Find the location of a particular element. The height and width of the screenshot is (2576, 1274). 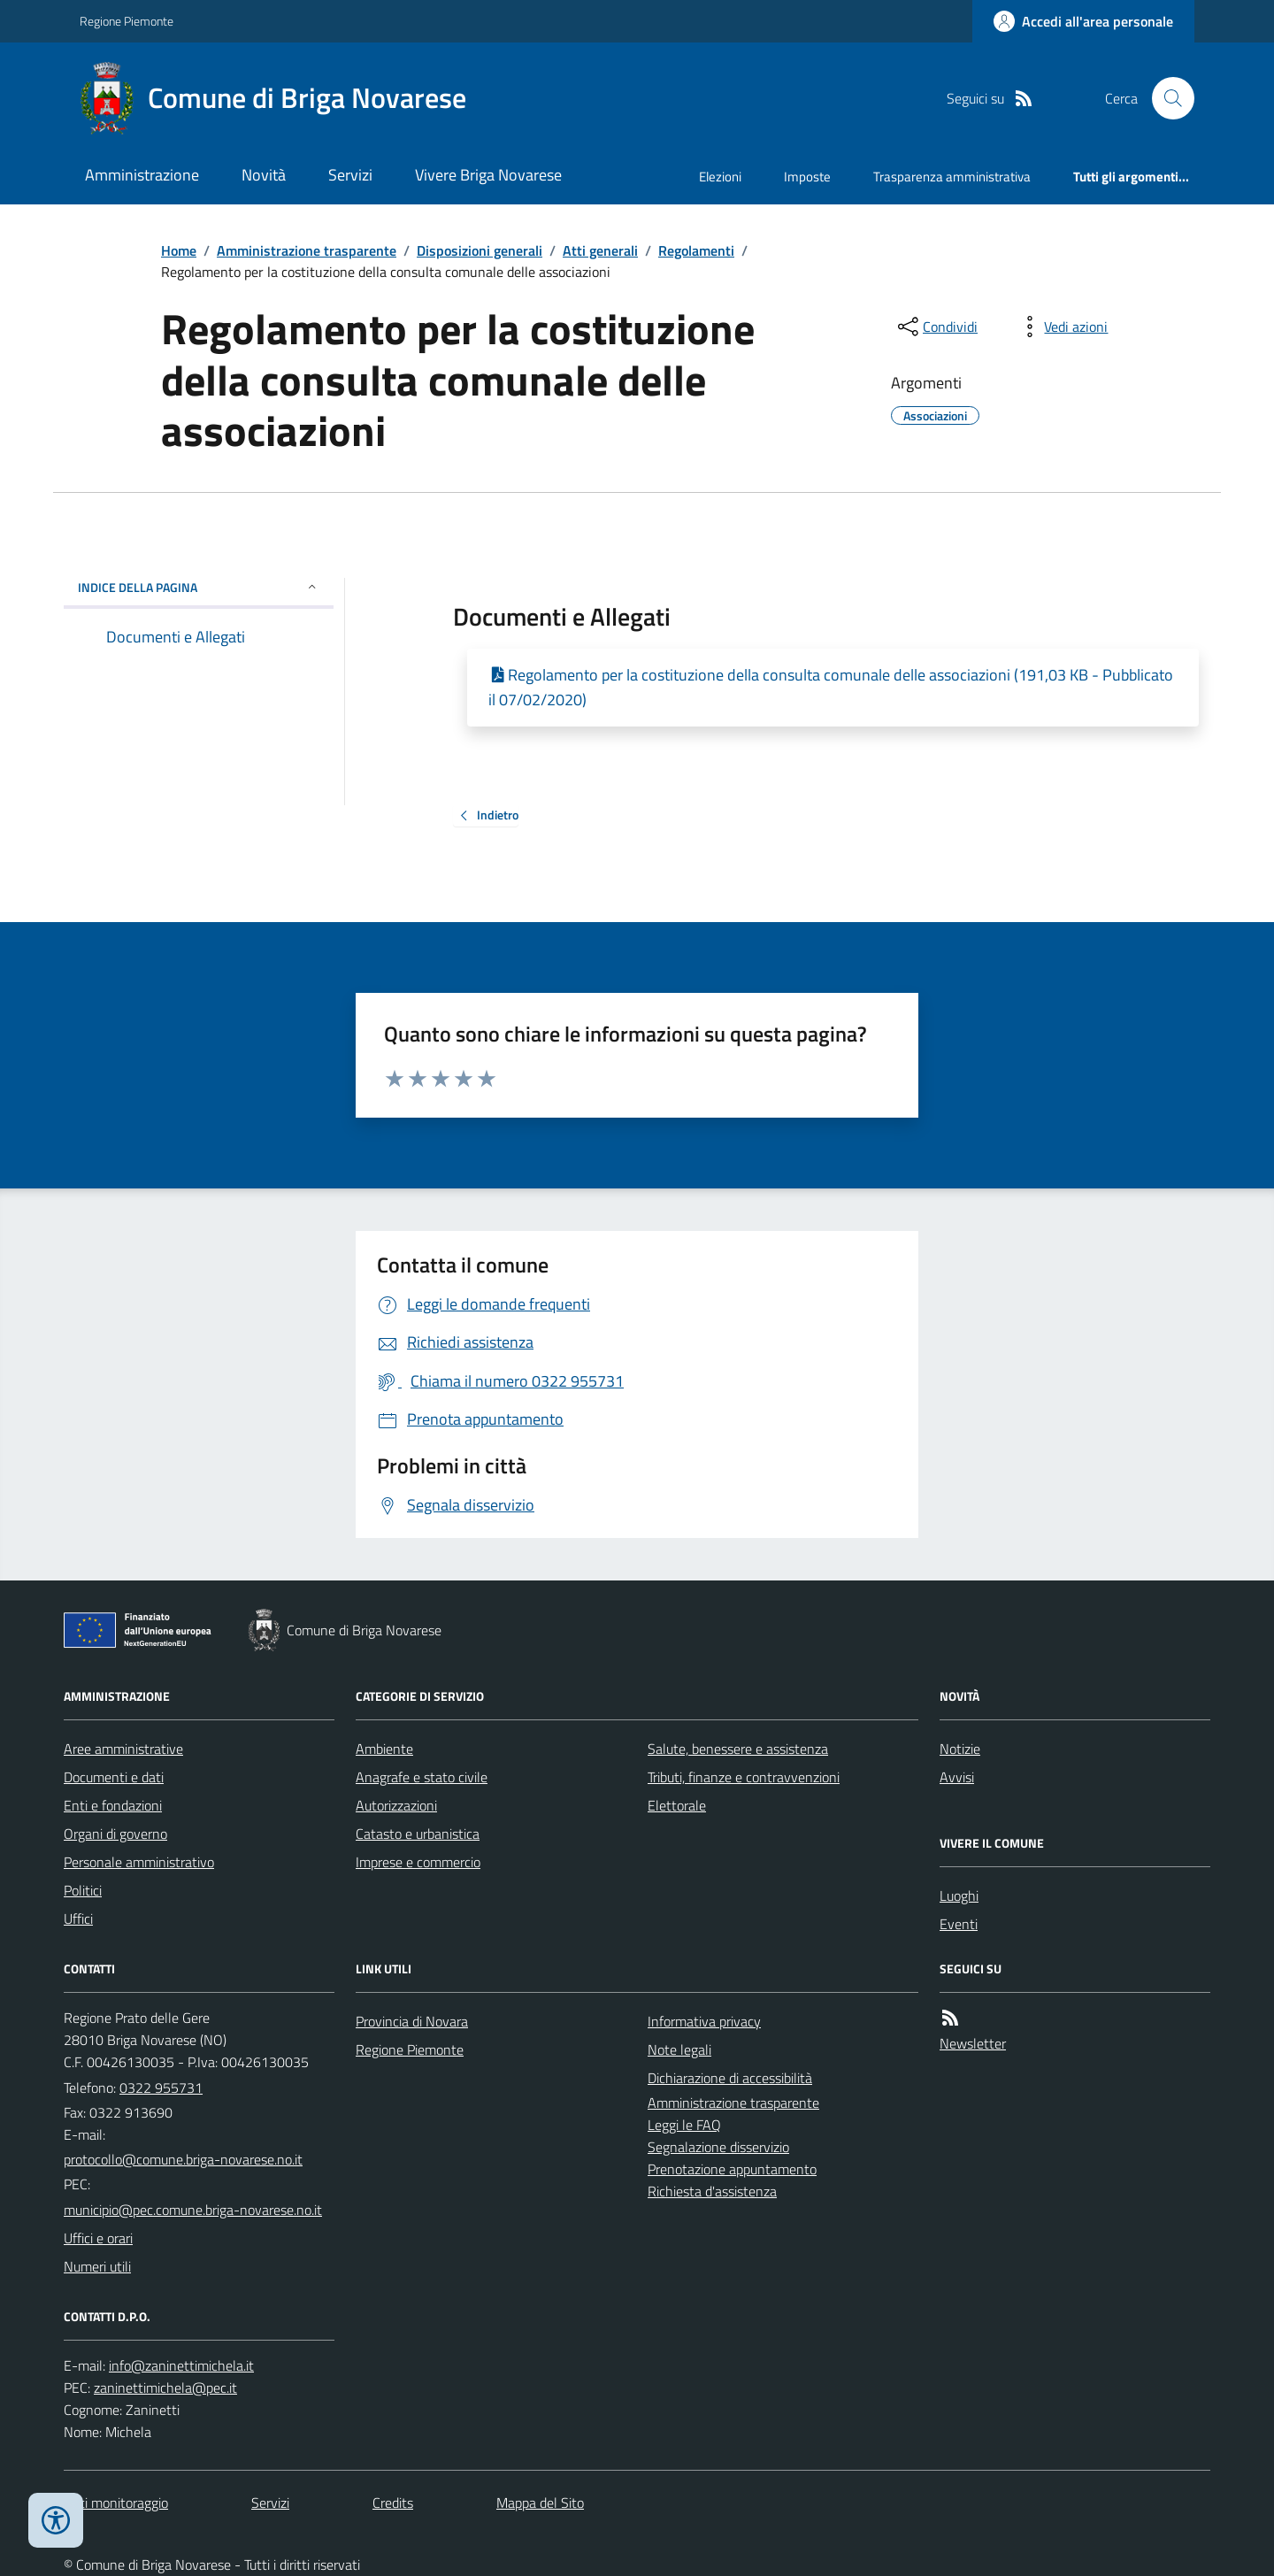

Servizi is located at coordinates (350, 175).